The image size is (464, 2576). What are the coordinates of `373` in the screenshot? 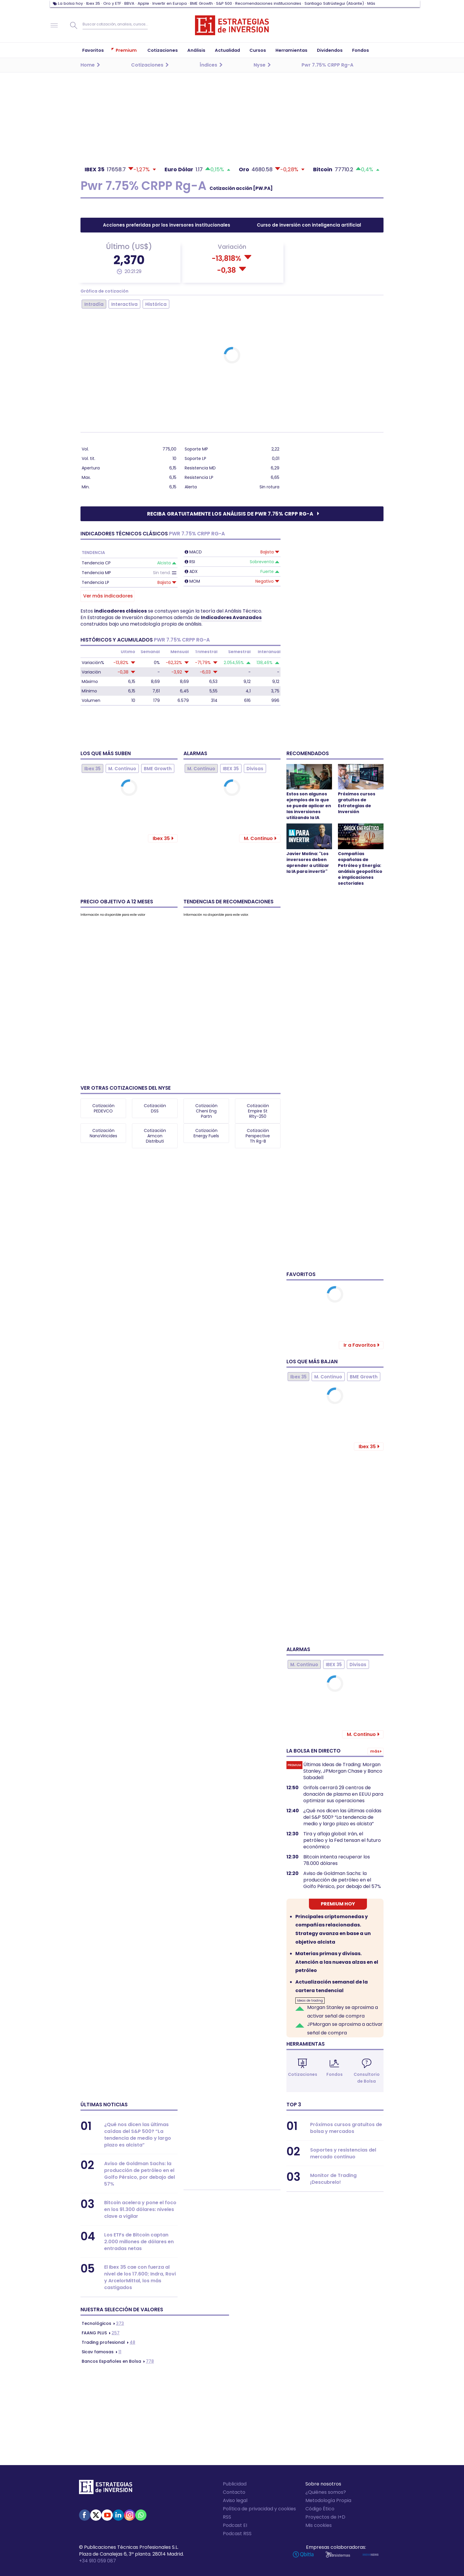 It's located at (103, 2323).